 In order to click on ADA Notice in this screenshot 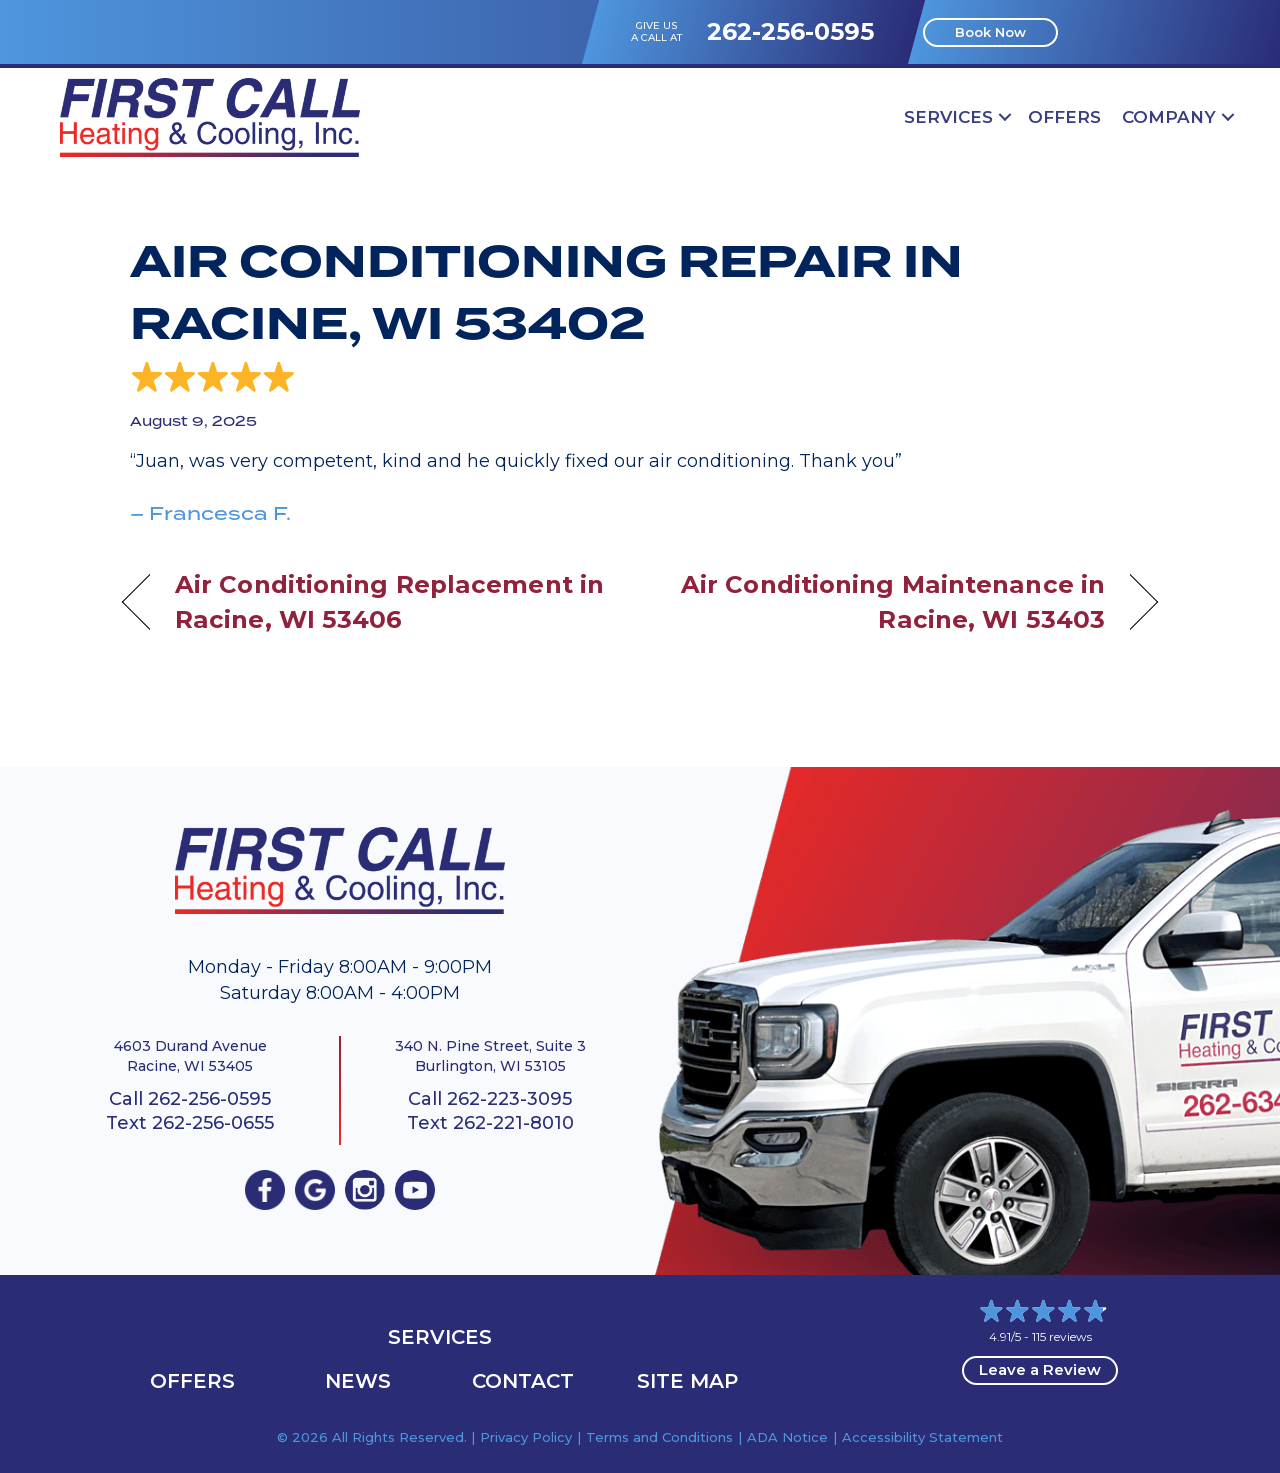, I will do `click(787, 1437)`.